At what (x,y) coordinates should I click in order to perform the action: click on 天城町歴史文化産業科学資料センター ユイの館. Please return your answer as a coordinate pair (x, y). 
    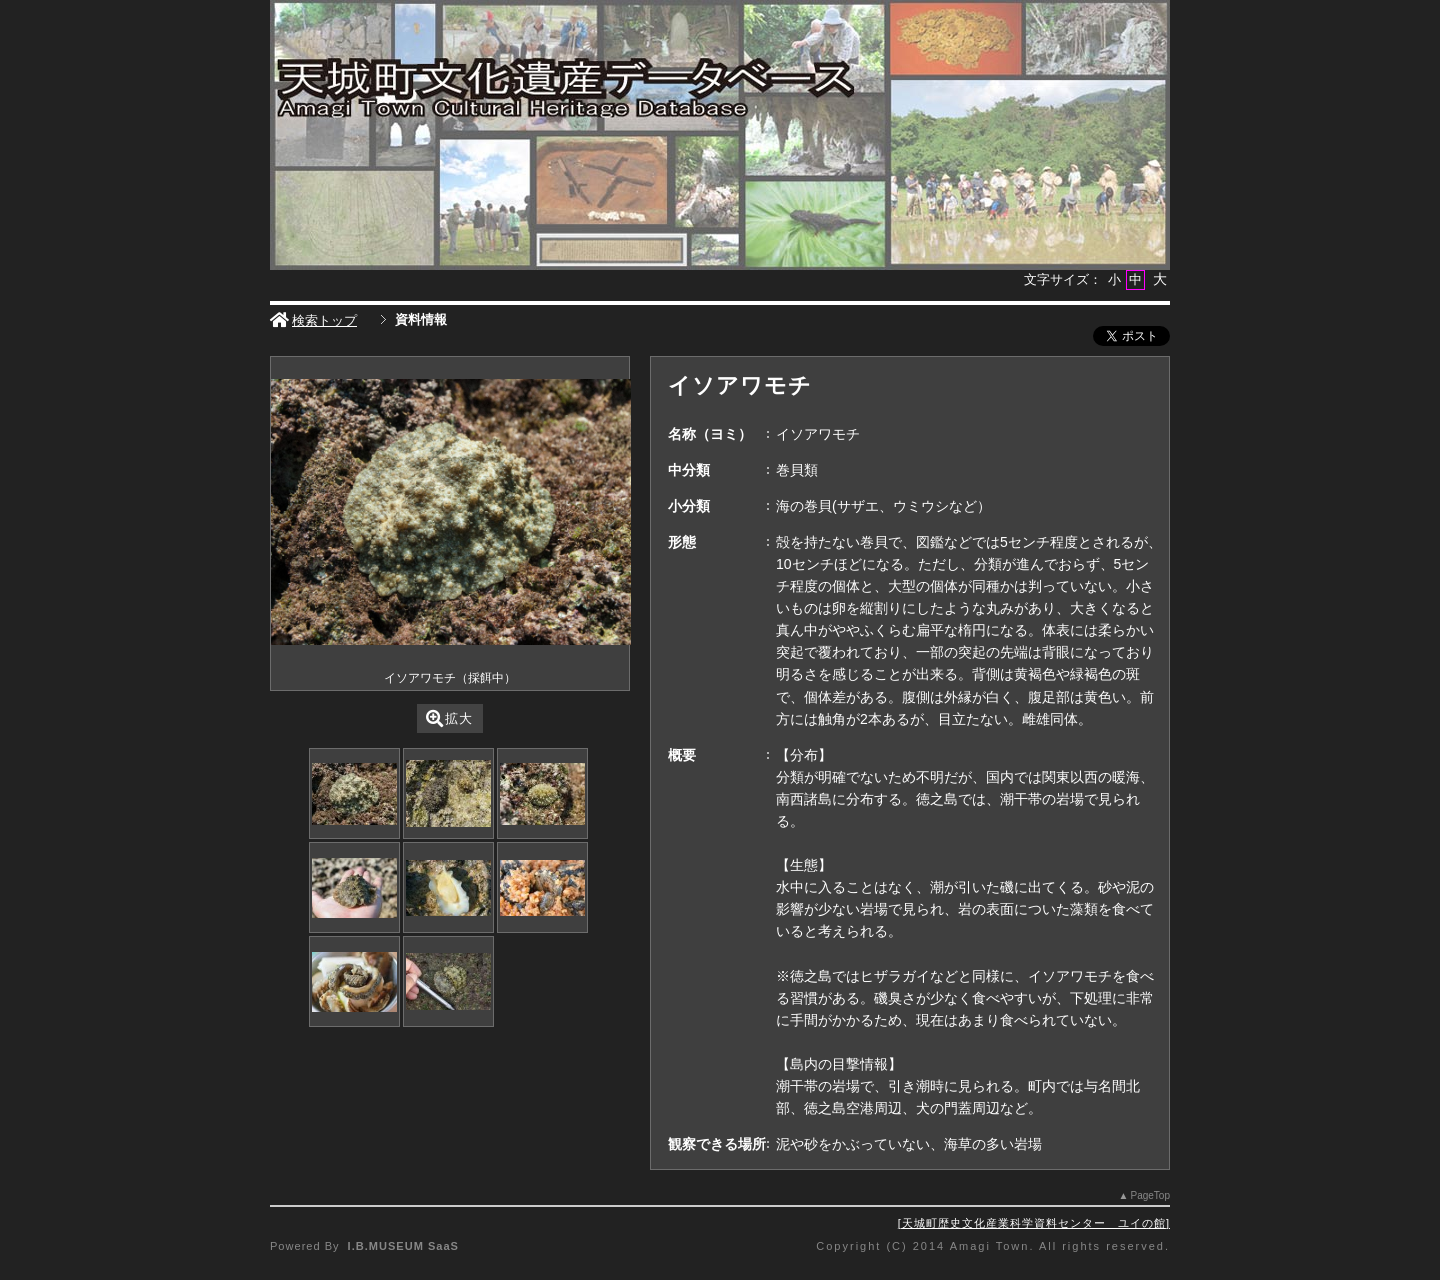
    Looking at the image, I should click on (1034, 1223).